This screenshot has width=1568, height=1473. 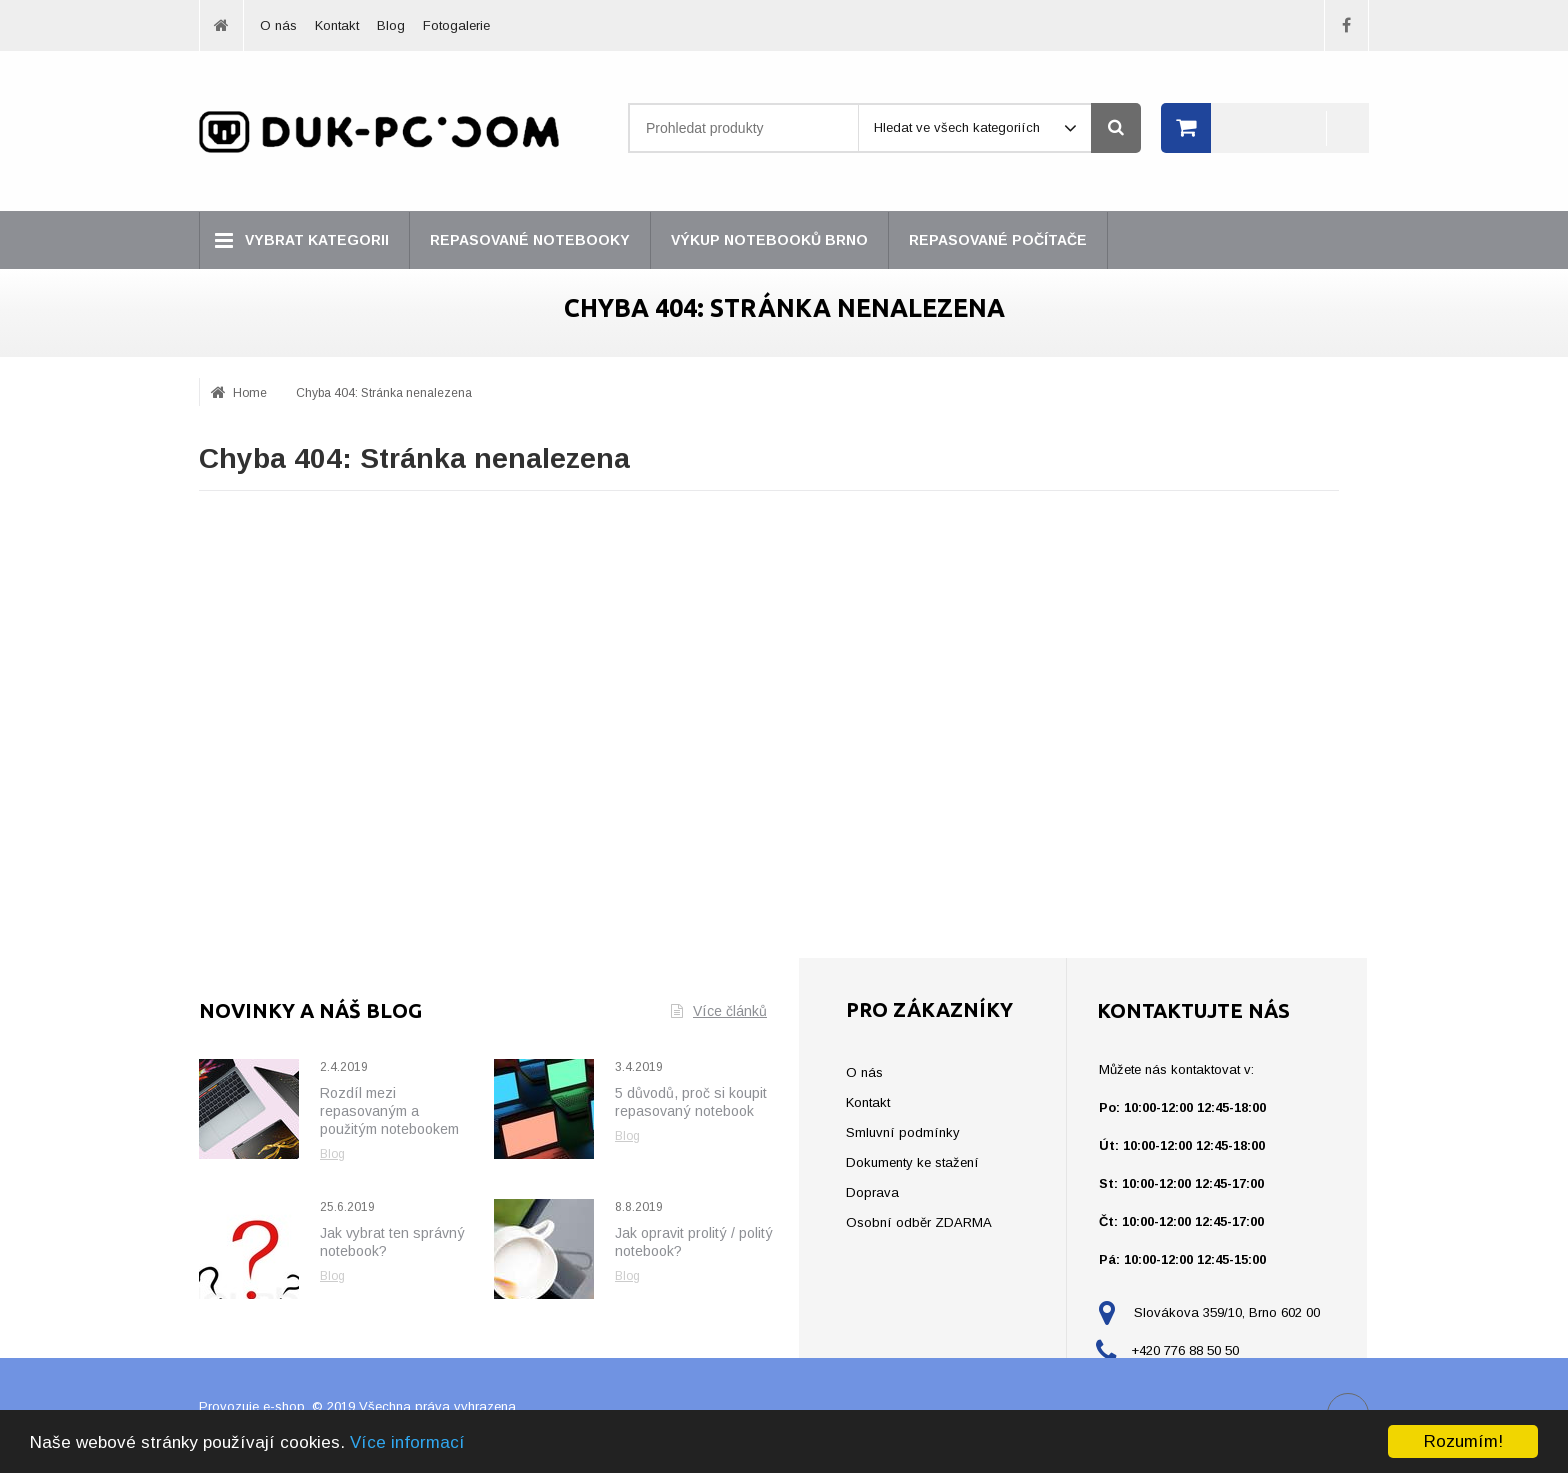 I want to click on Doprava, so click(x=872, y=1192).